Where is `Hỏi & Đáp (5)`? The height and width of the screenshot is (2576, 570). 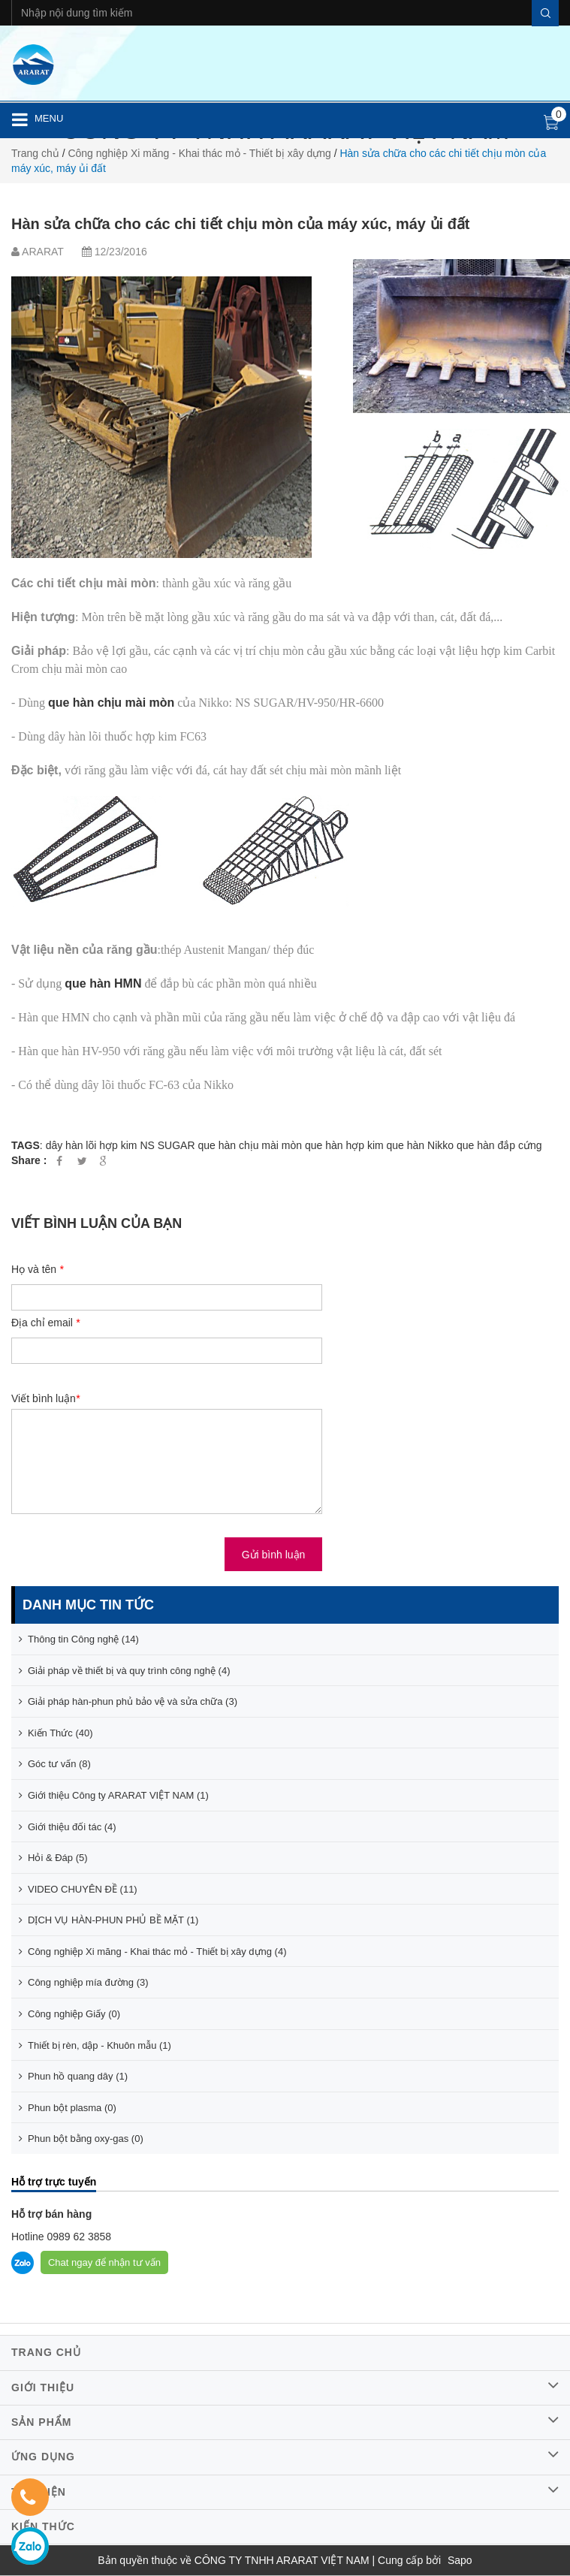 Hỏi & Đáp (5) is located at coordinates (53, 1857).